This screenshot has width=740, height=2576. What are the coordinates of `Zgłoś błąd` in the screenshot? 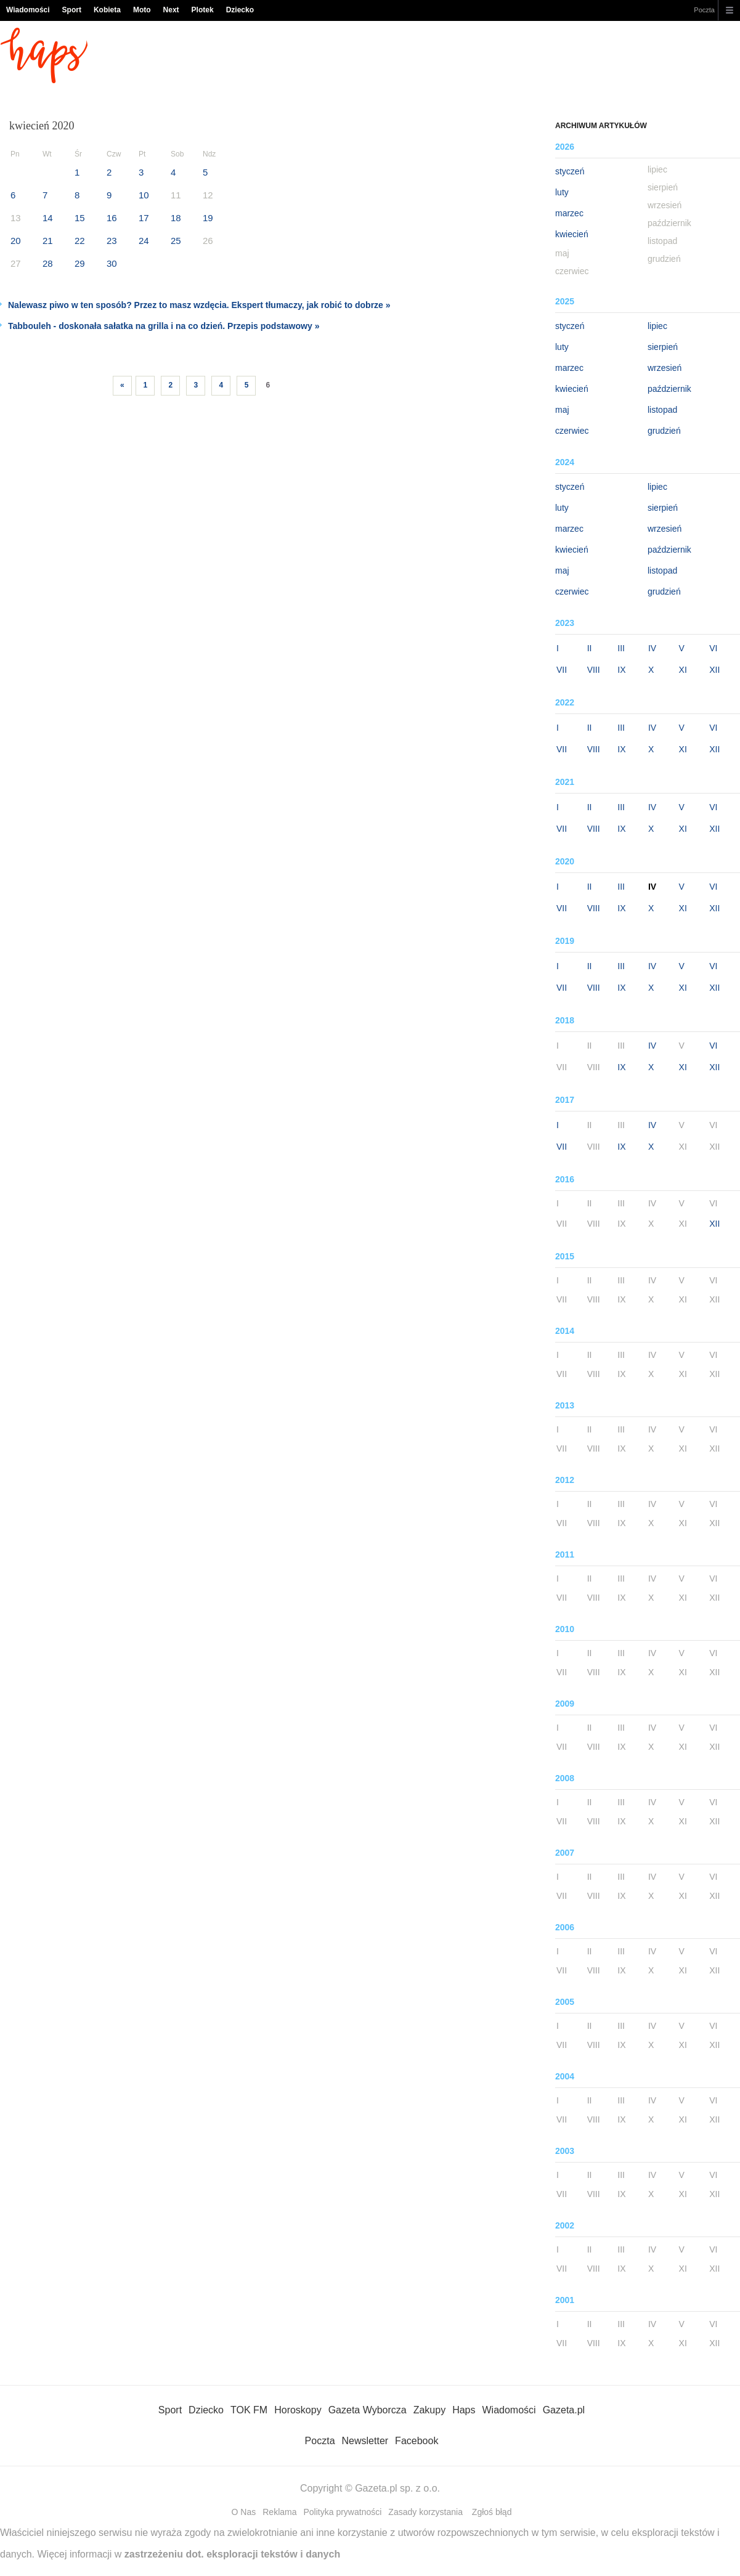 It's located at (492, 2512).